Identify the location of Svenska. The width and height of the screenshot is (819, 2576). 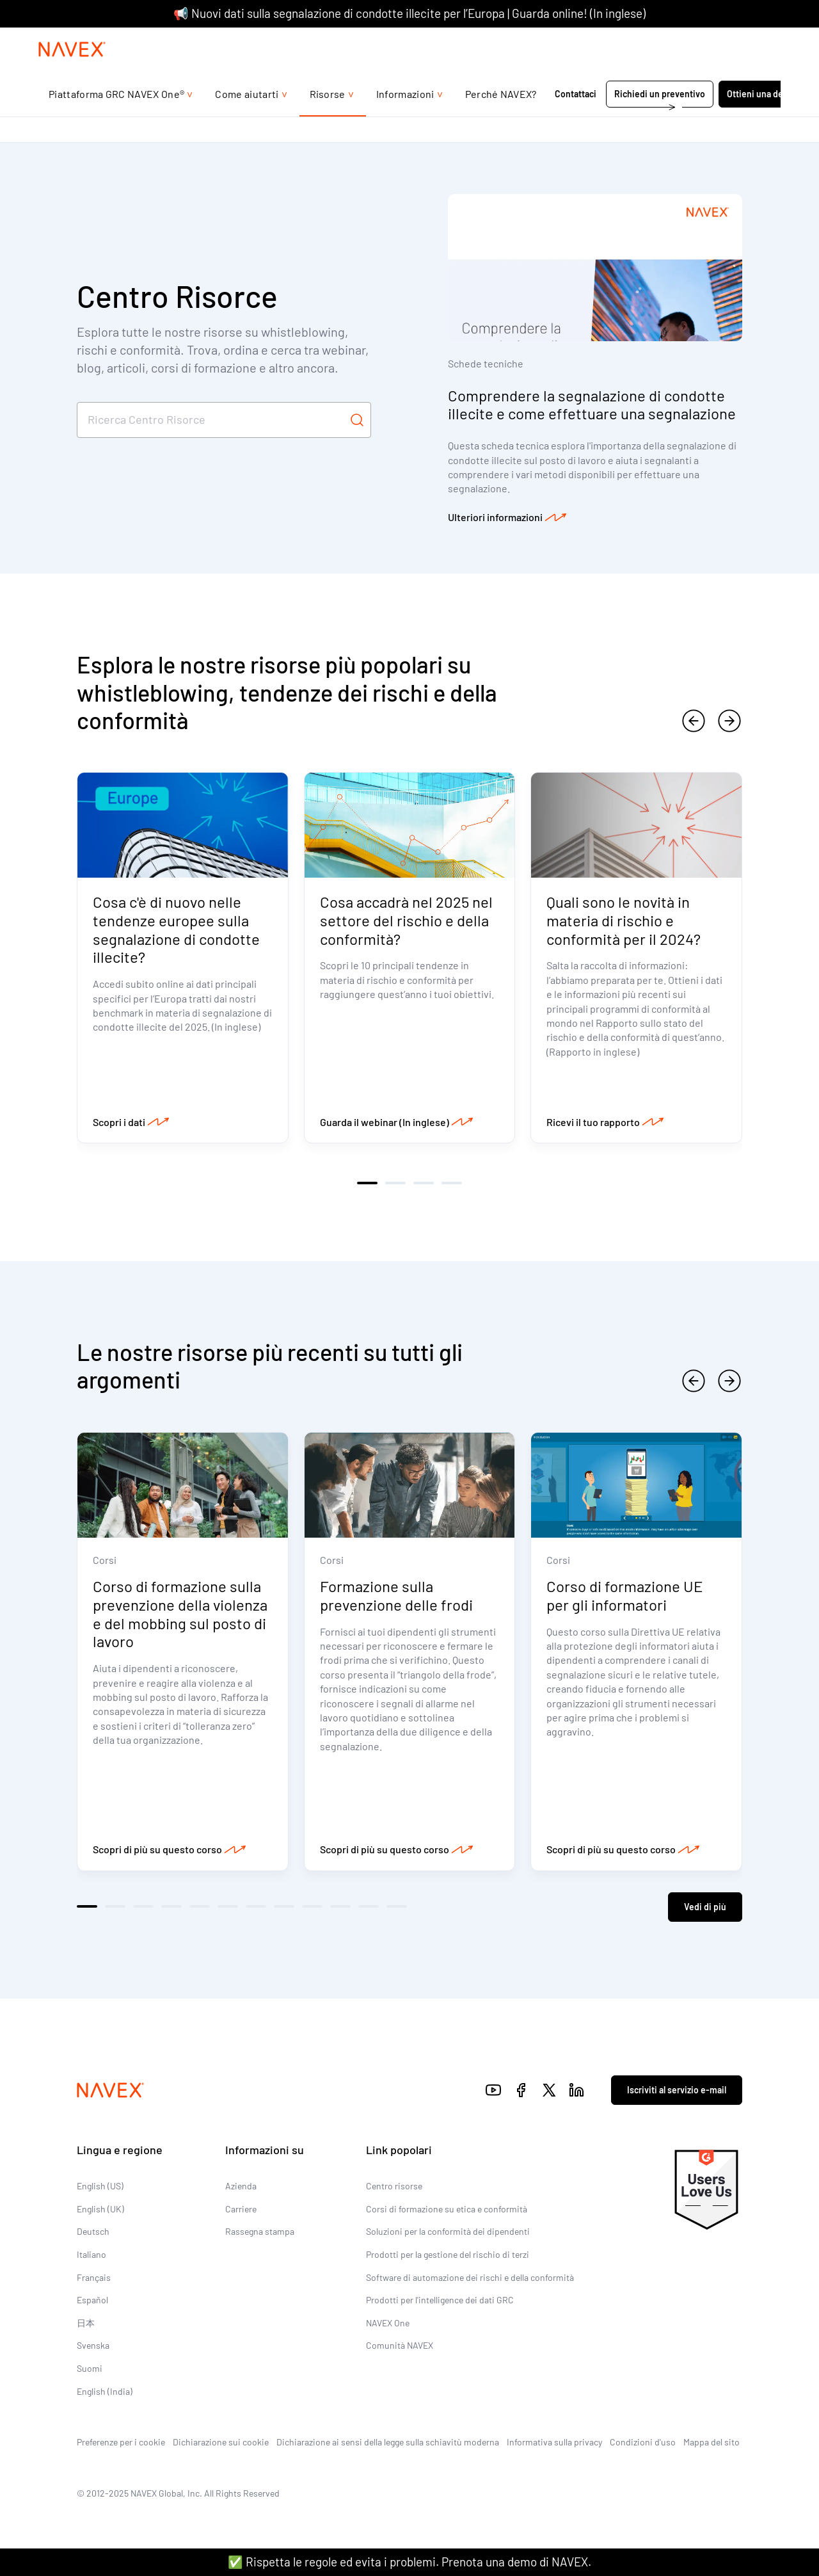
(93, 2345).